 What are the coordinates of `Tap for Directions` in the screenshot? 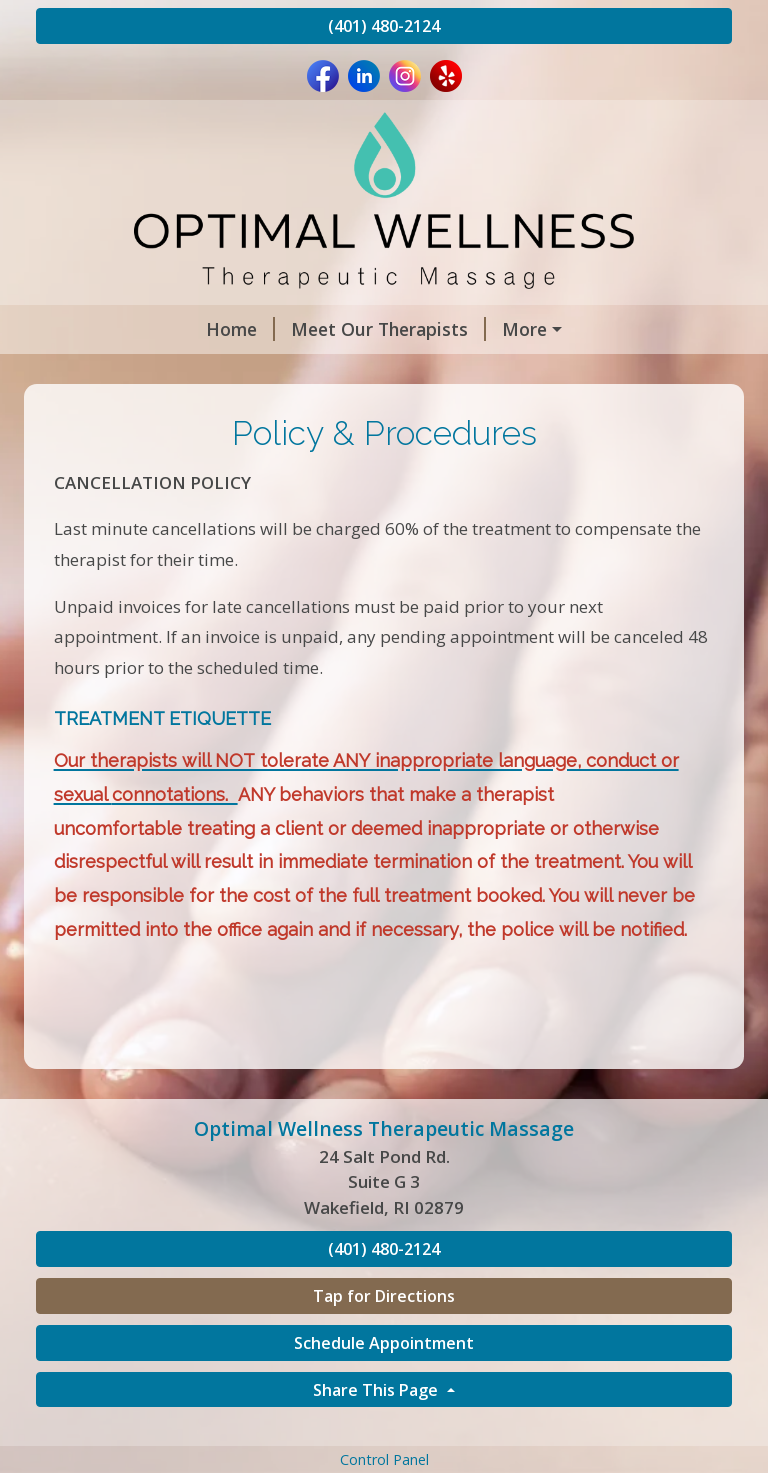 It's located at (384, 1338).